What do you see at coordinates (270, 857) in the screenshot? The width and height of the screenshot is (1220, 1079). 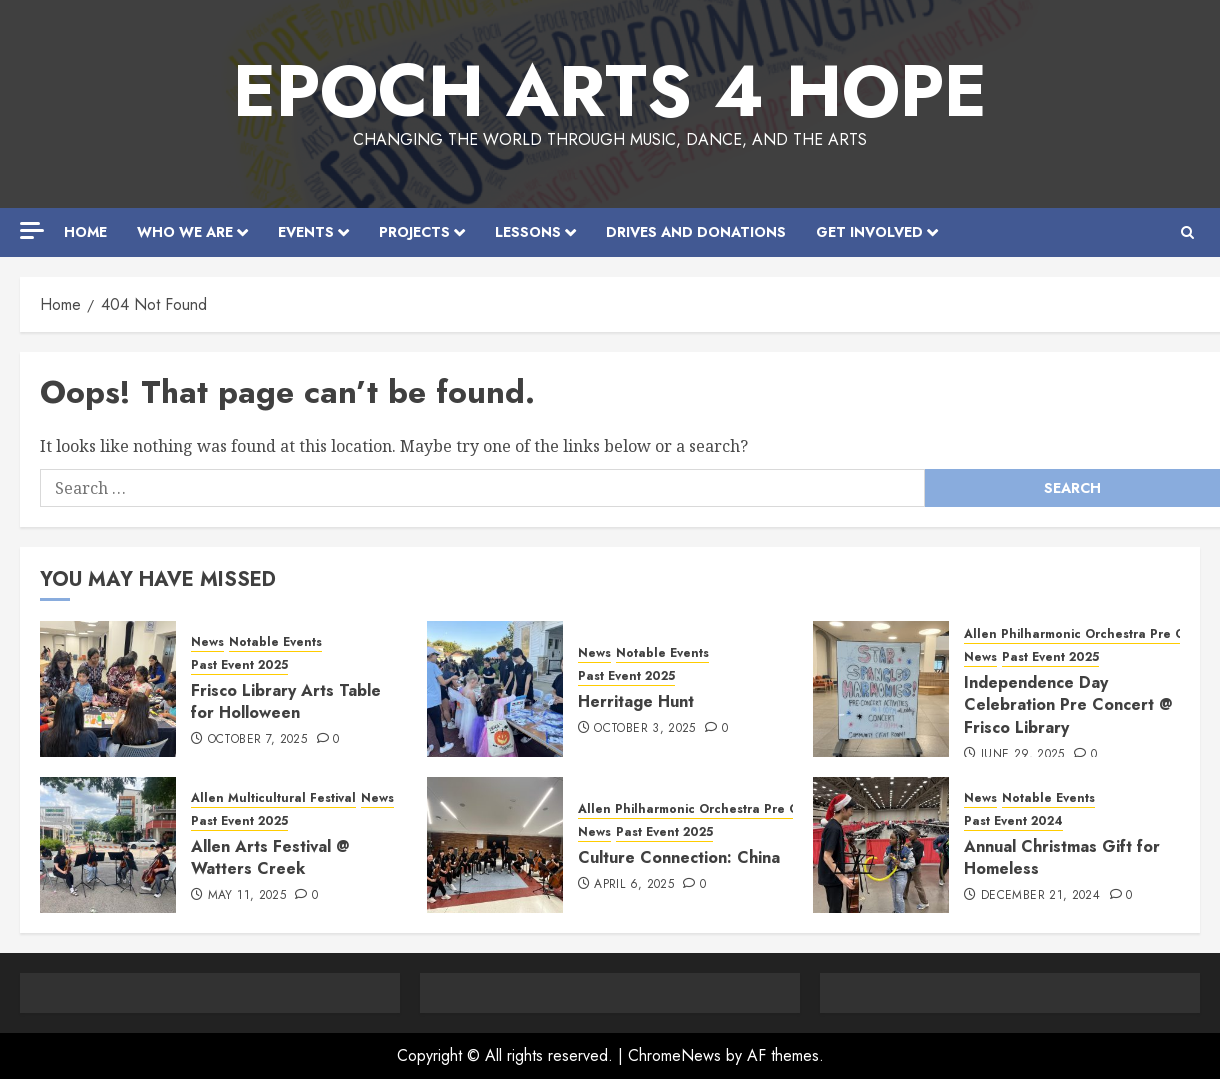 I see `Allen Arts Festival @ Watters Creek` at bounding box center [270, 857].